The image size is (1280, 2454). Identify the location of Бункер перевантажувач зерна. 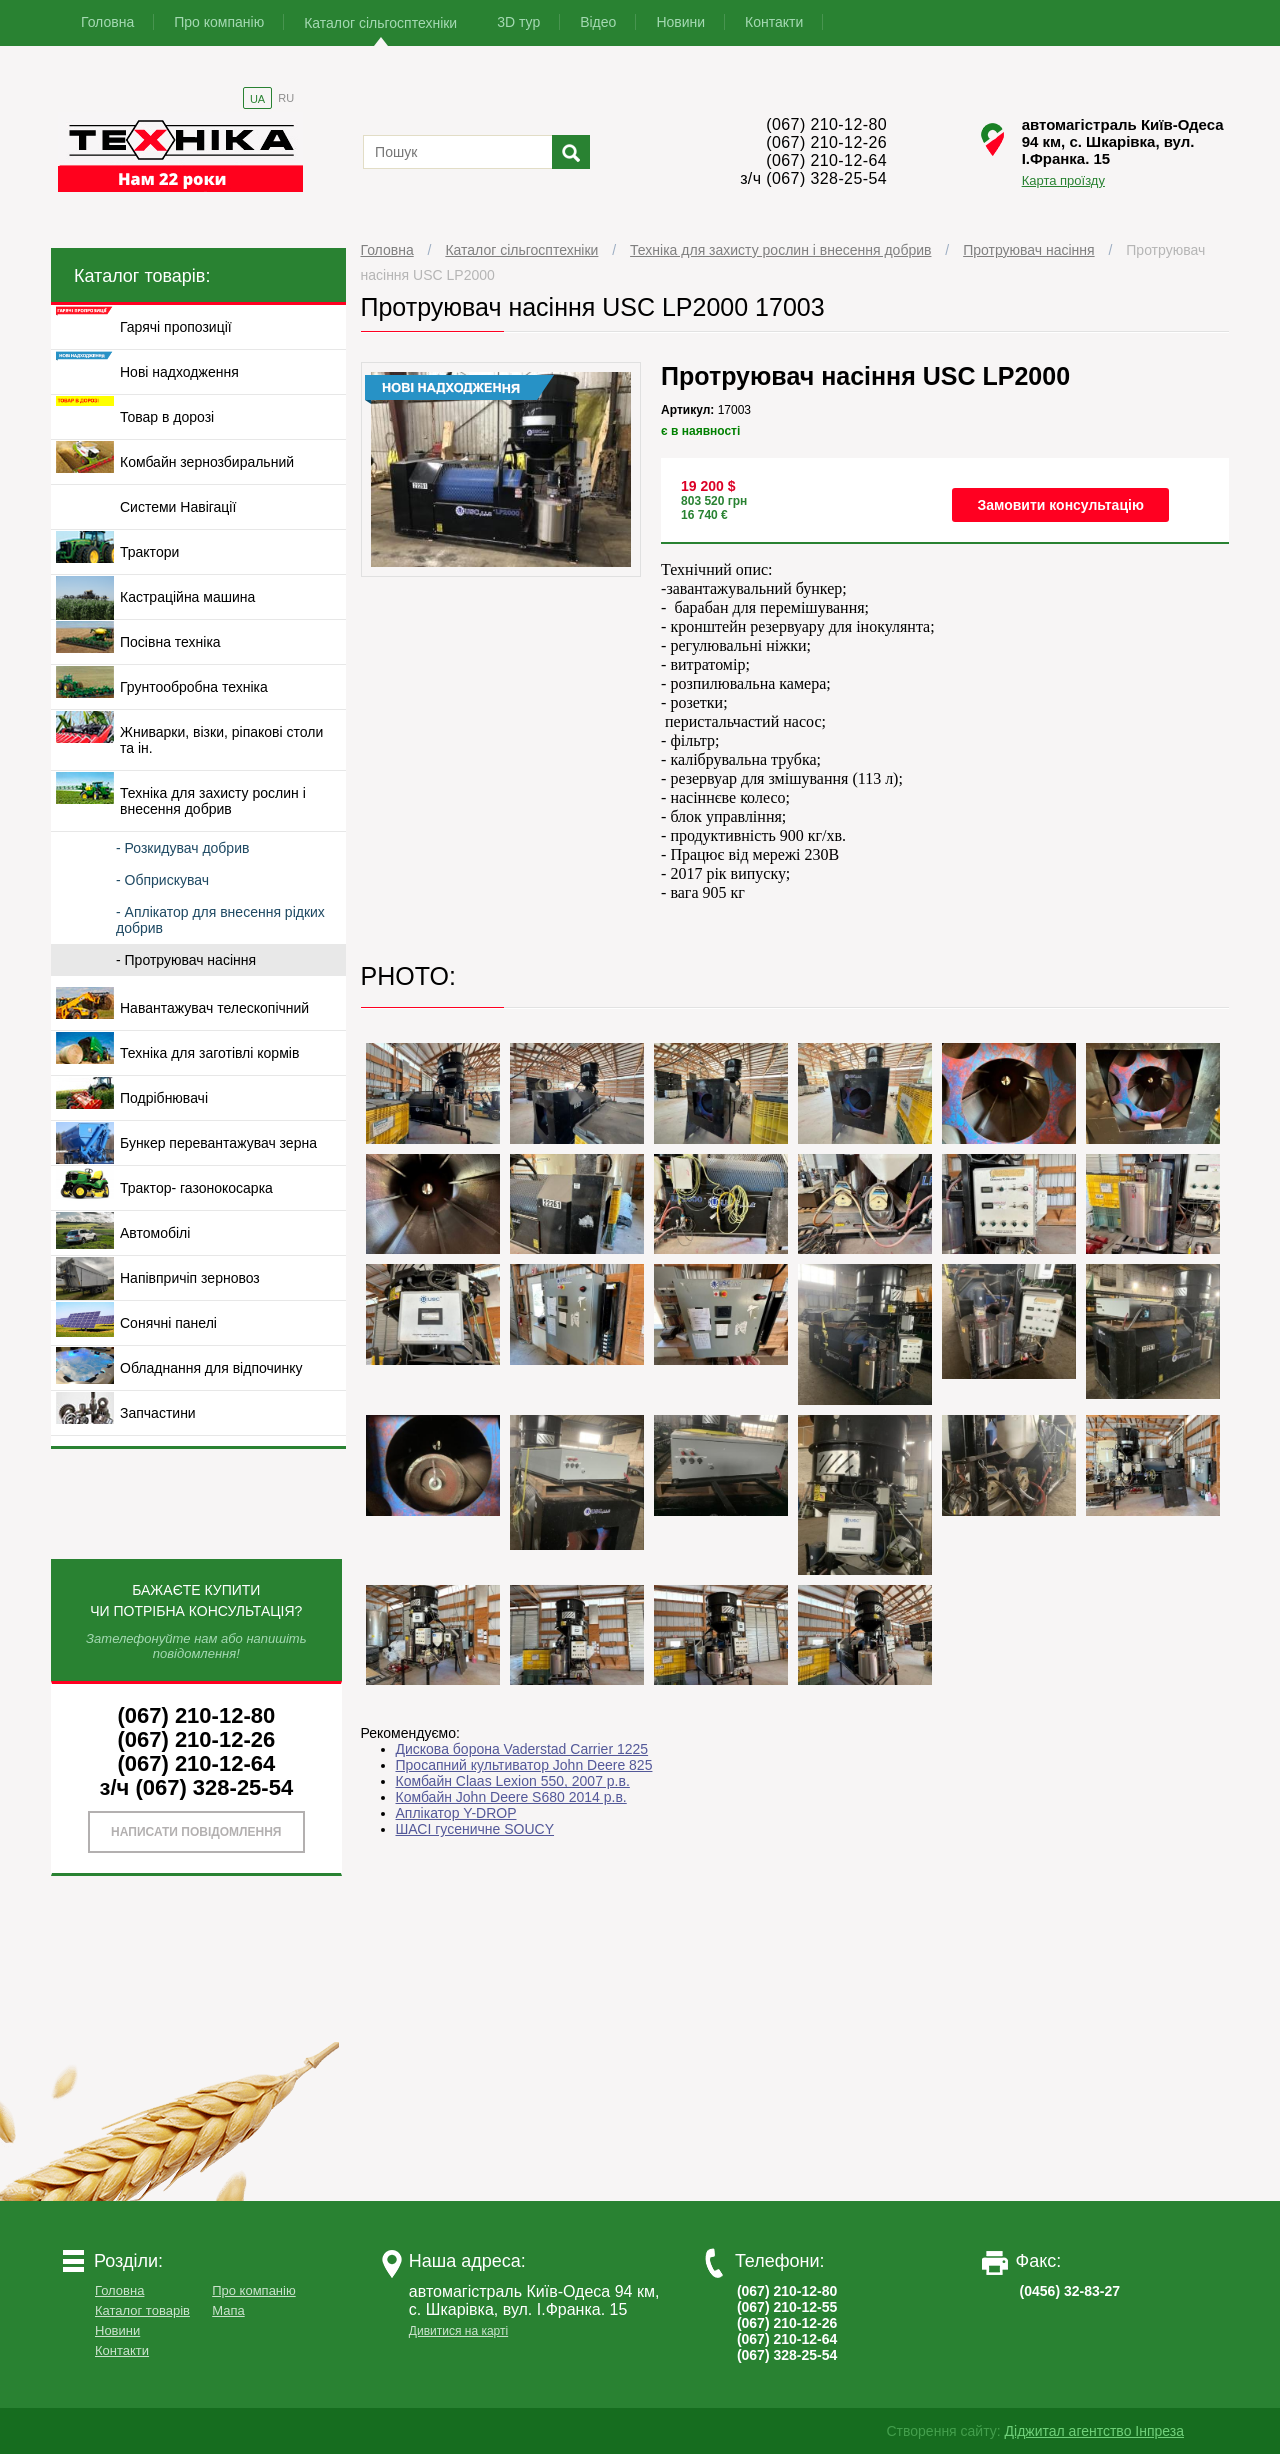
(218, 1143).